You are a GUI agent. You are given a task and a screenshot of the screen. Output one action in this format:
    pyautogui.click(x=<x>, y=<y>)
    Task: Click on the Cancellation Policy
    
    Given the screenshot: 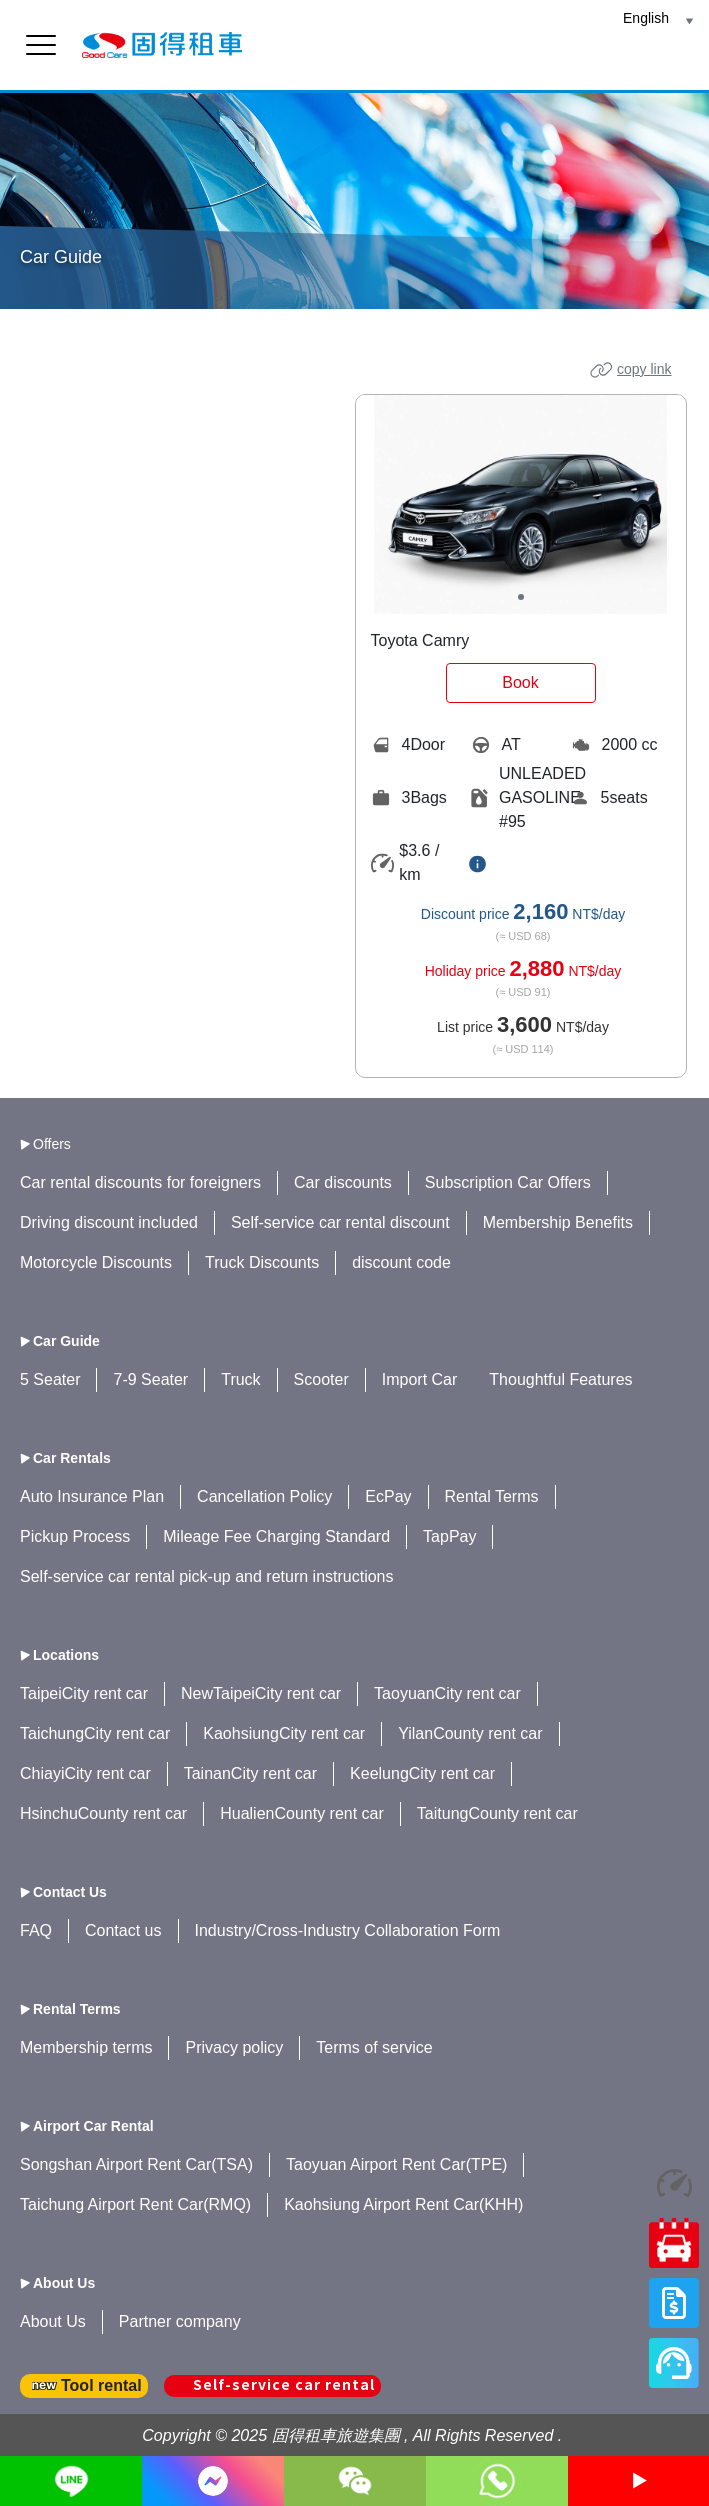 What is the action you would take?
    pyautogui.click(x=264, y=1496)
    